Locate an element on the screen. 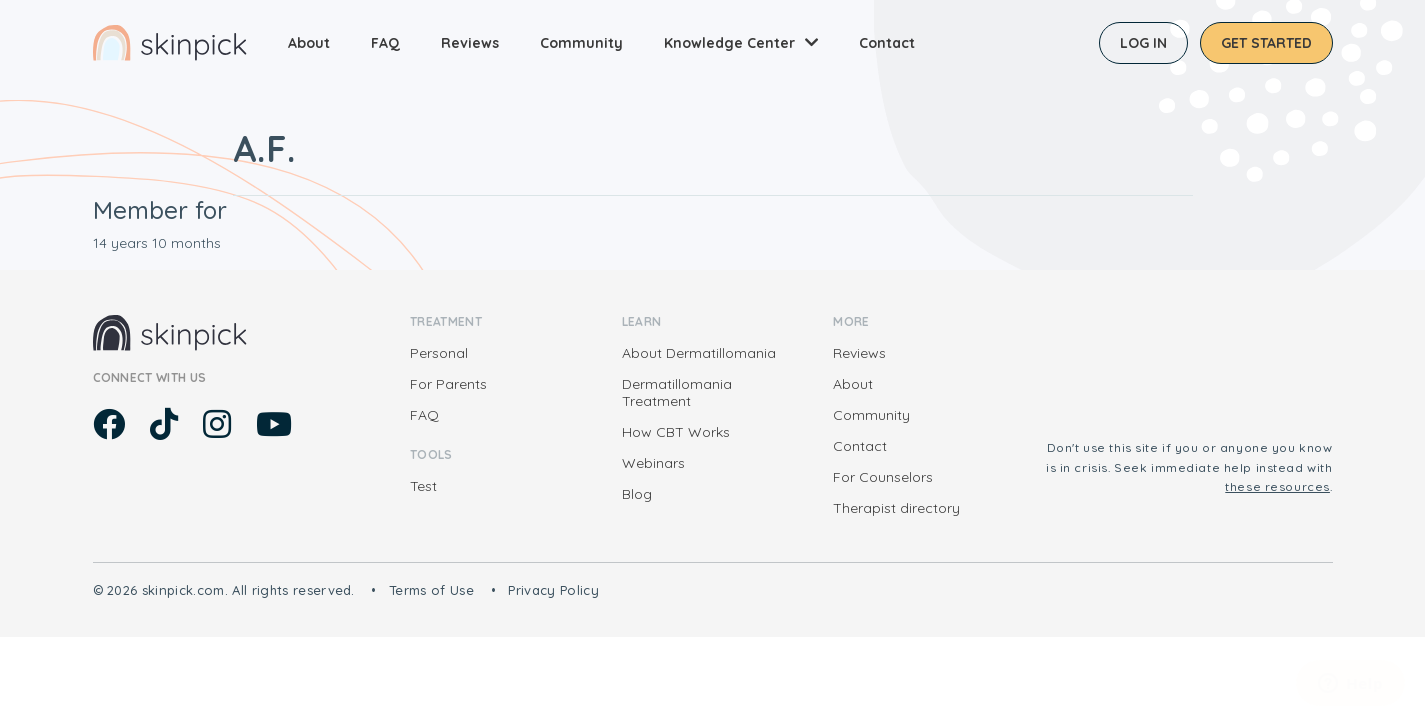  About Dermatillomania is located at coordinates (699, 353).